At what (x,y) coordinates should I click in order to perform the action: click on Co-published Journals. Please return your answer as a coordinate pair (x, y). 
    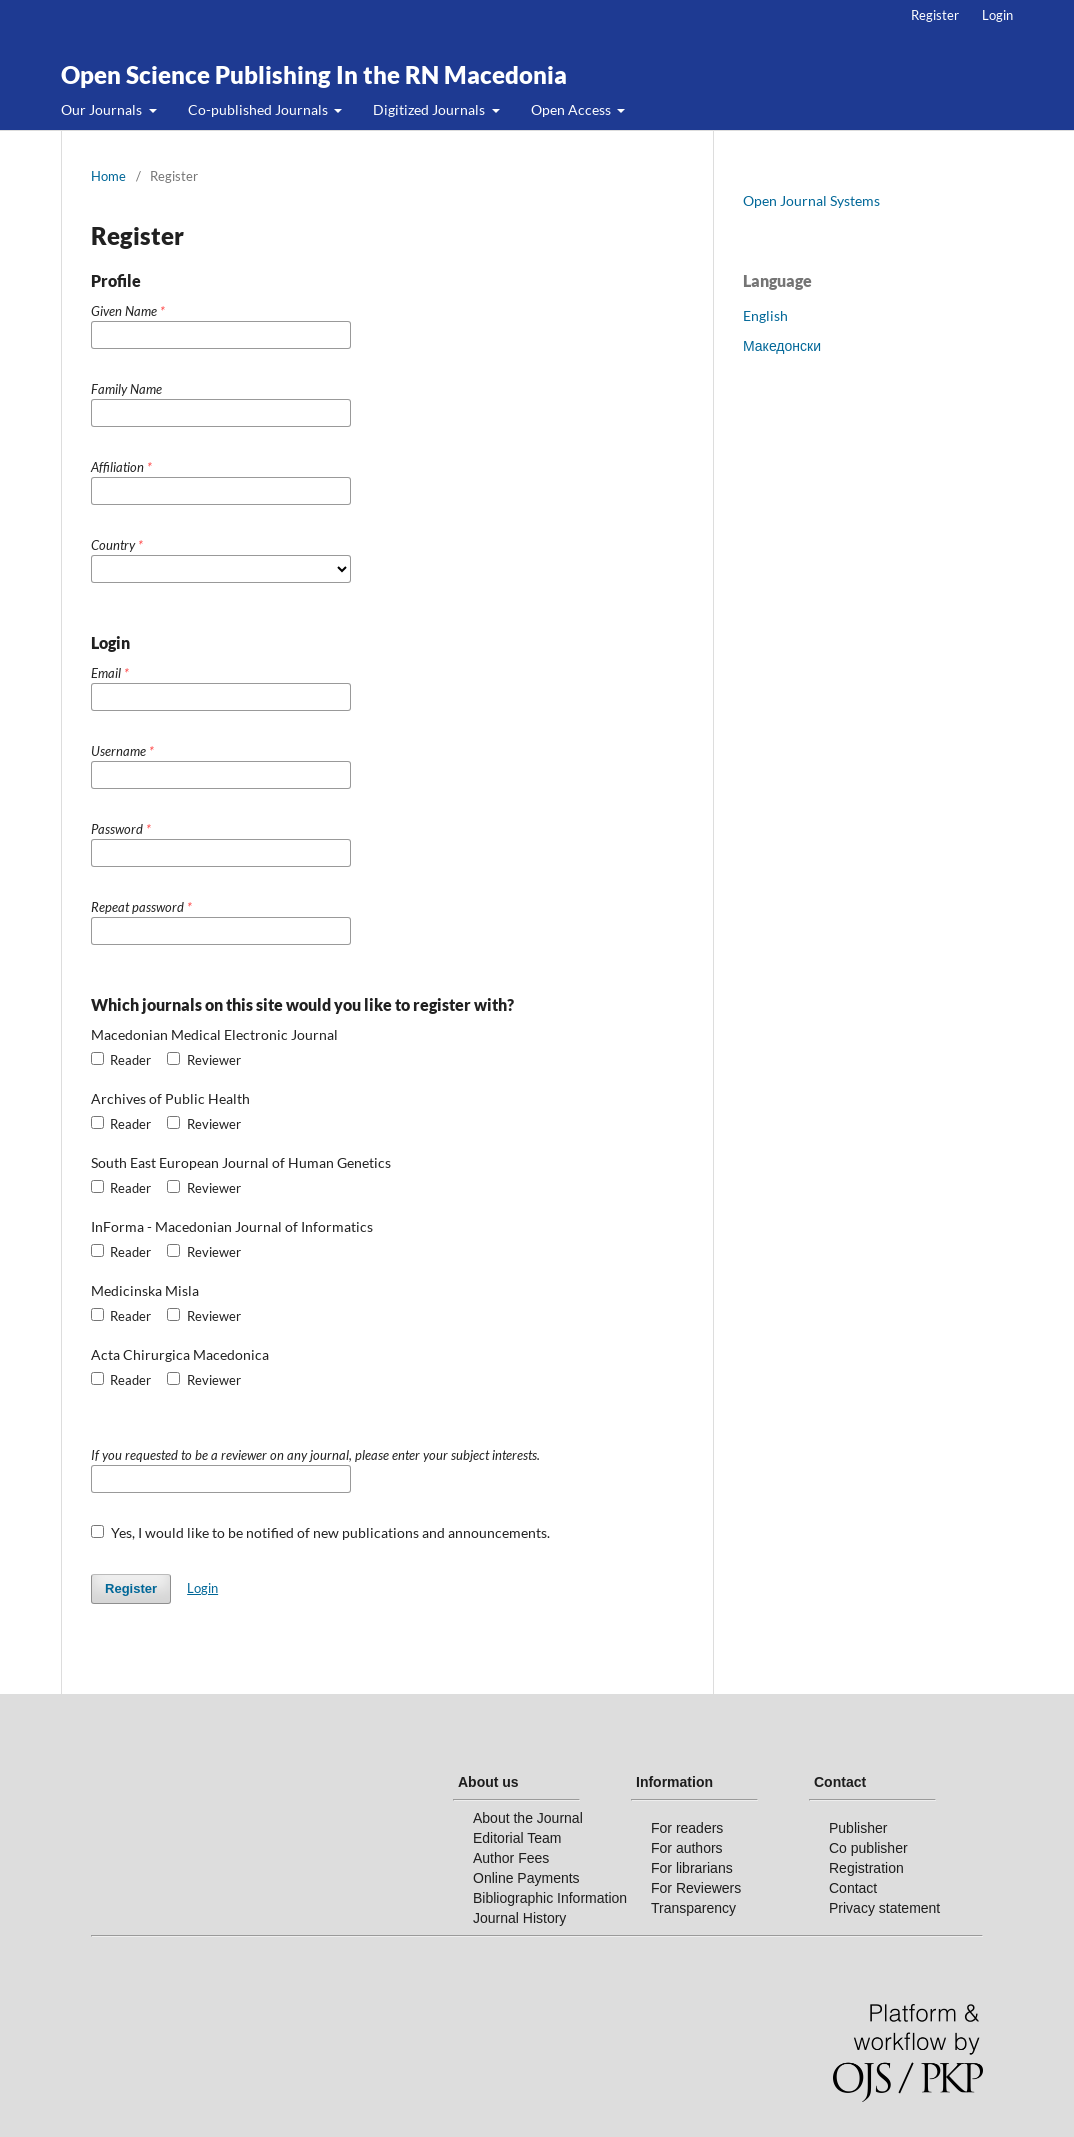
    Looking at the image, I should click on (259, 109).